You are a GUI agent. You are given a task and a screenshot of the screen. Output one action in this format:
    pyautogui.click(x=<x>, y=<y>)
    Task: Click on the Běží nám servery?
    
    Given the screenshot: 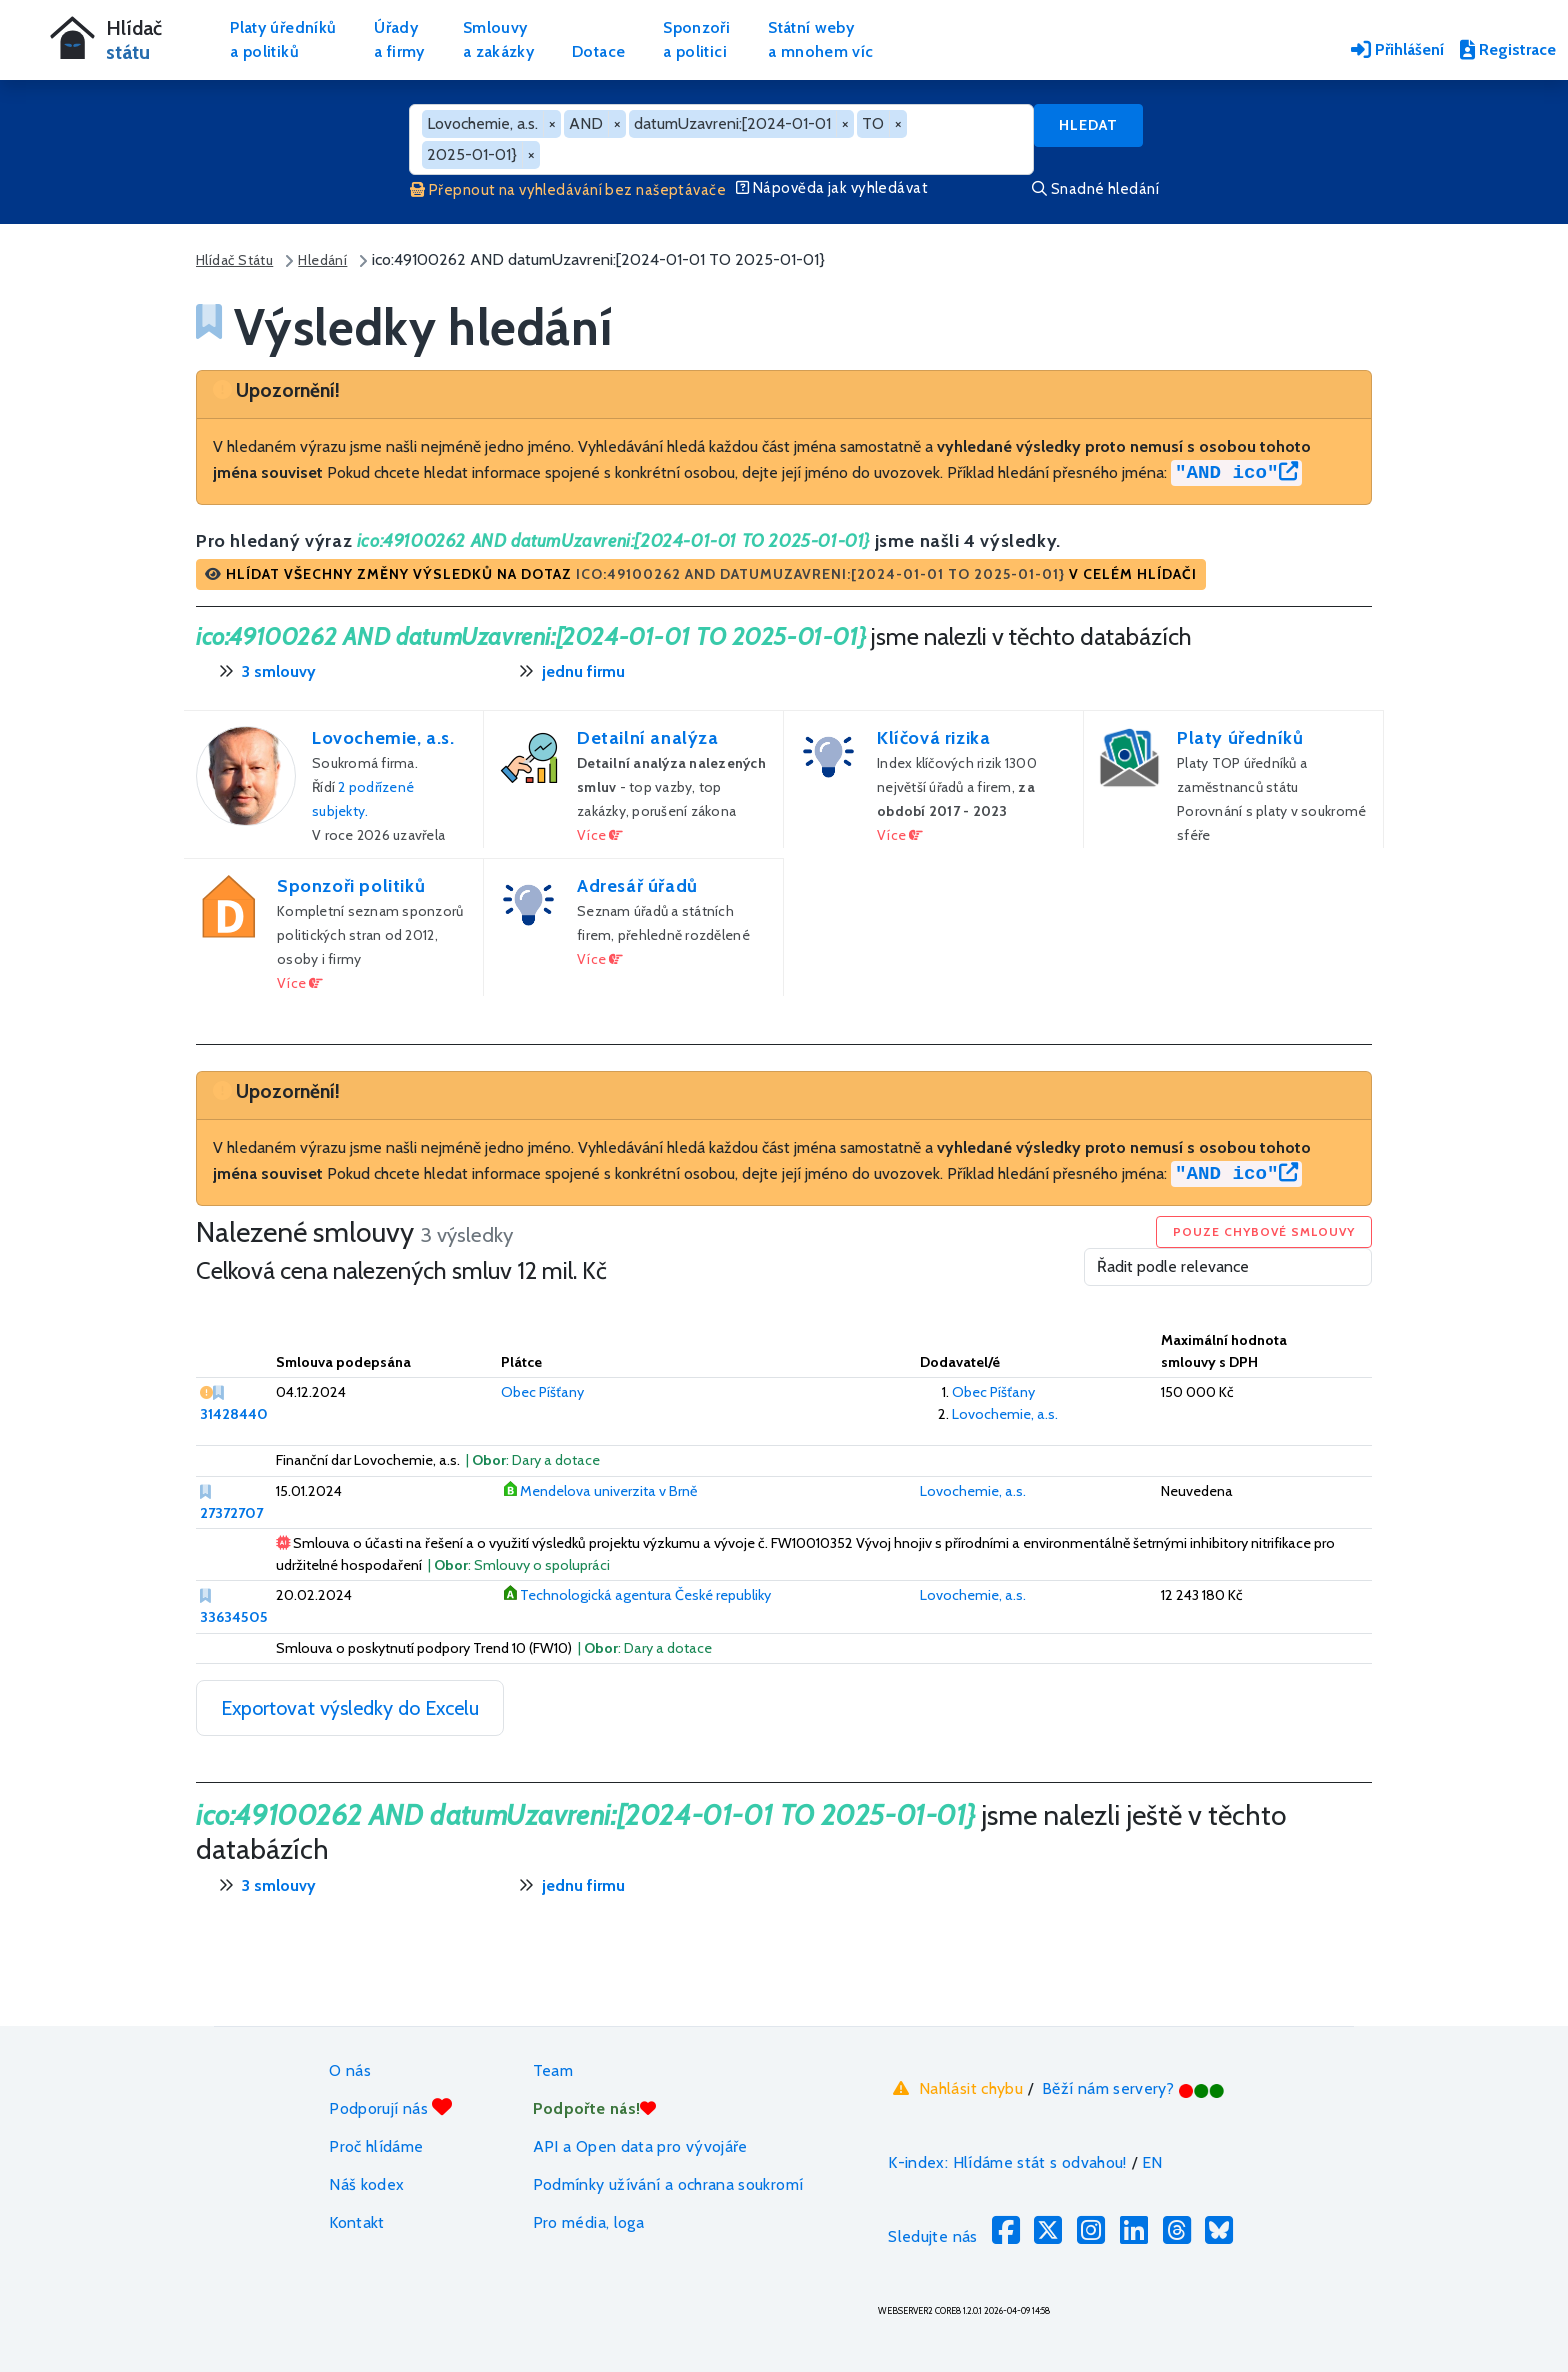 What is the action you would take?
    pyautogui.click(x=1133, y=2088)
    